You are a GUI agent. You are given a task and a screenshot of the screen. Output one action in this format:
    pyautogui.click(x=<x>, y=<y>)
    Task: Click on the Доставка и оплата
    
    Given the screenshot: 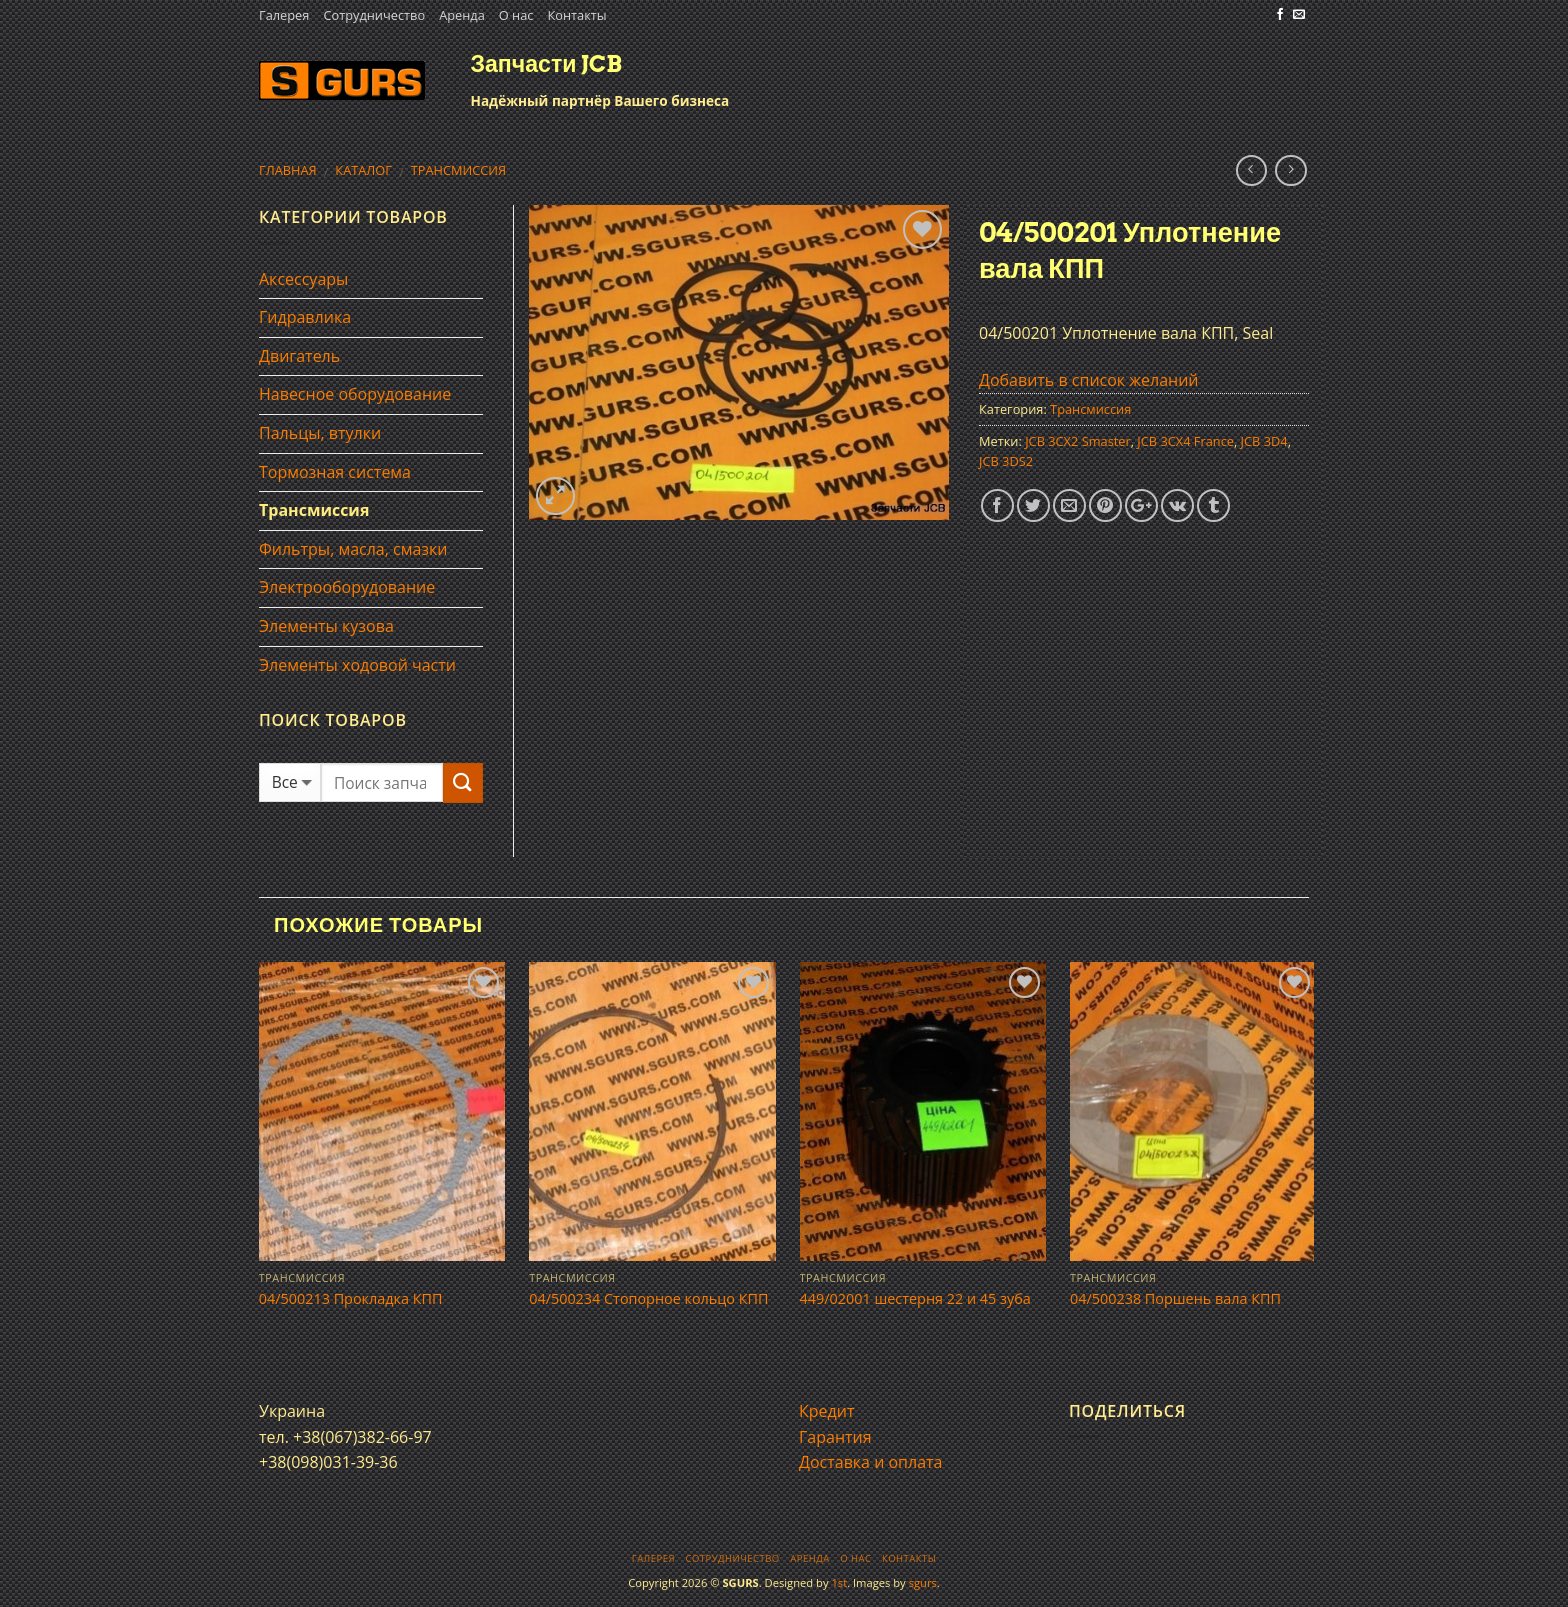 What is the action you would take?
    pyautogui.click(x=871, y=1462)
    